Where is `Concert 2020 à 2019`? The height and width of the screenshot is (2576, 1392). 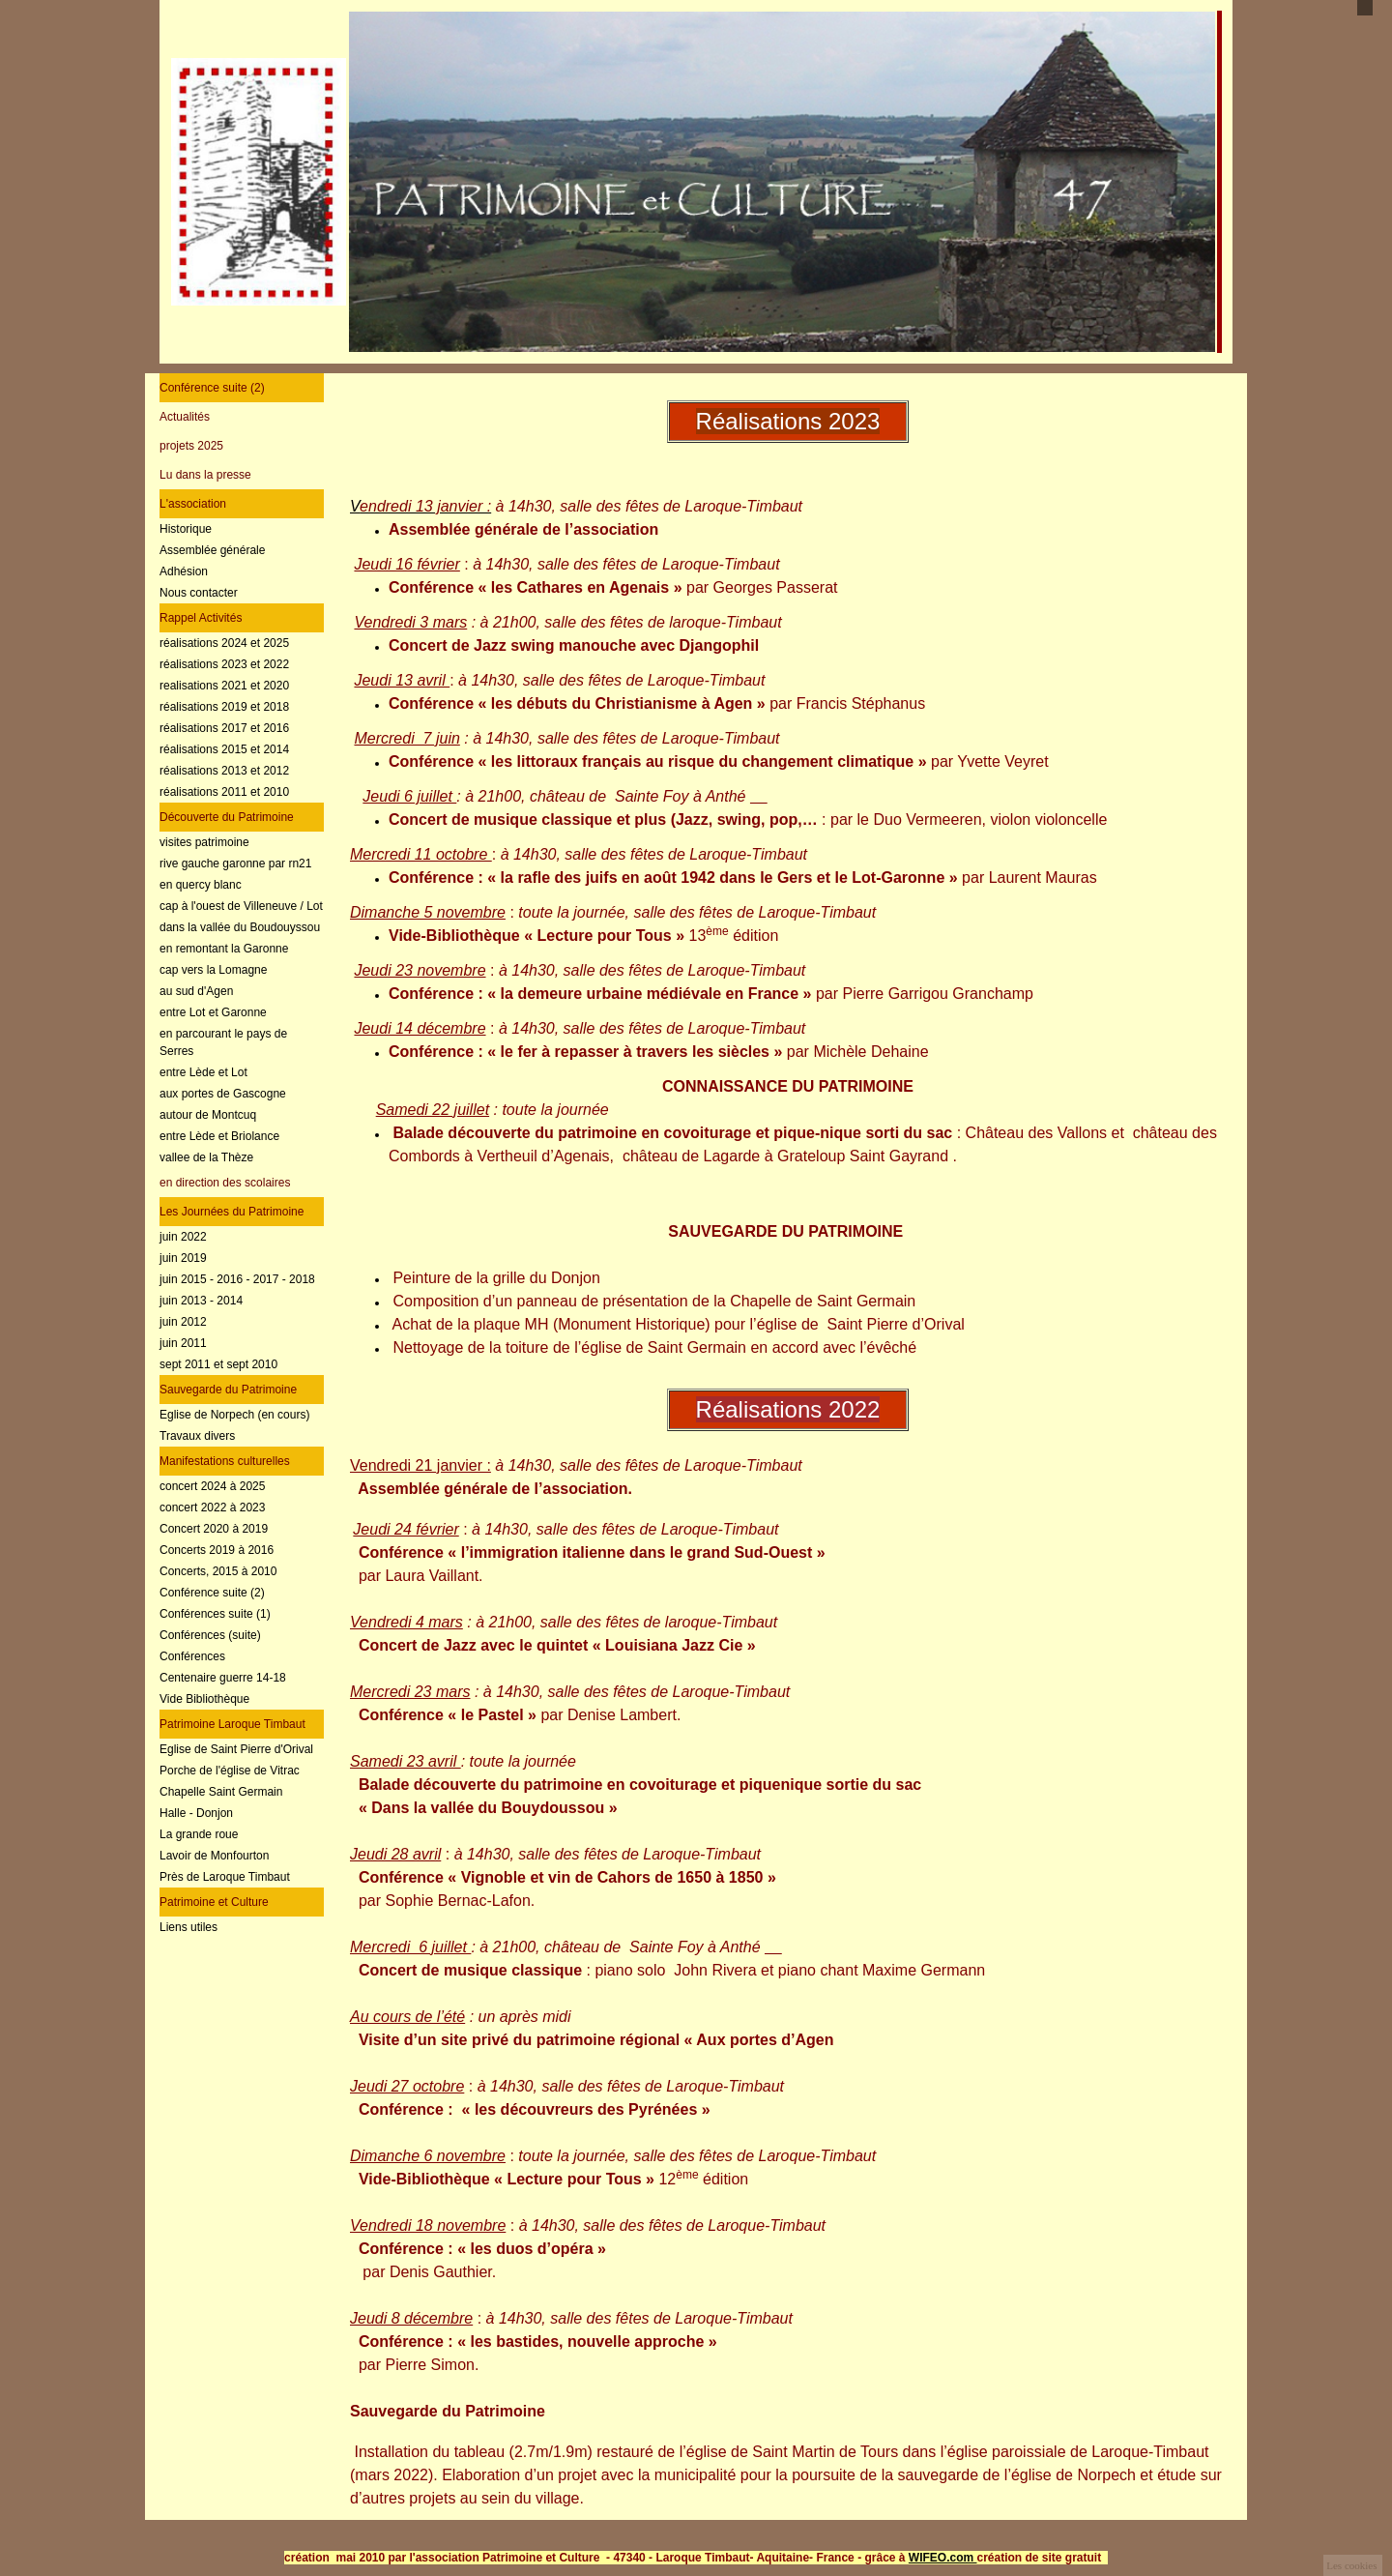
Concert 2020 à 2019 is located at coordinates (214, 1529).